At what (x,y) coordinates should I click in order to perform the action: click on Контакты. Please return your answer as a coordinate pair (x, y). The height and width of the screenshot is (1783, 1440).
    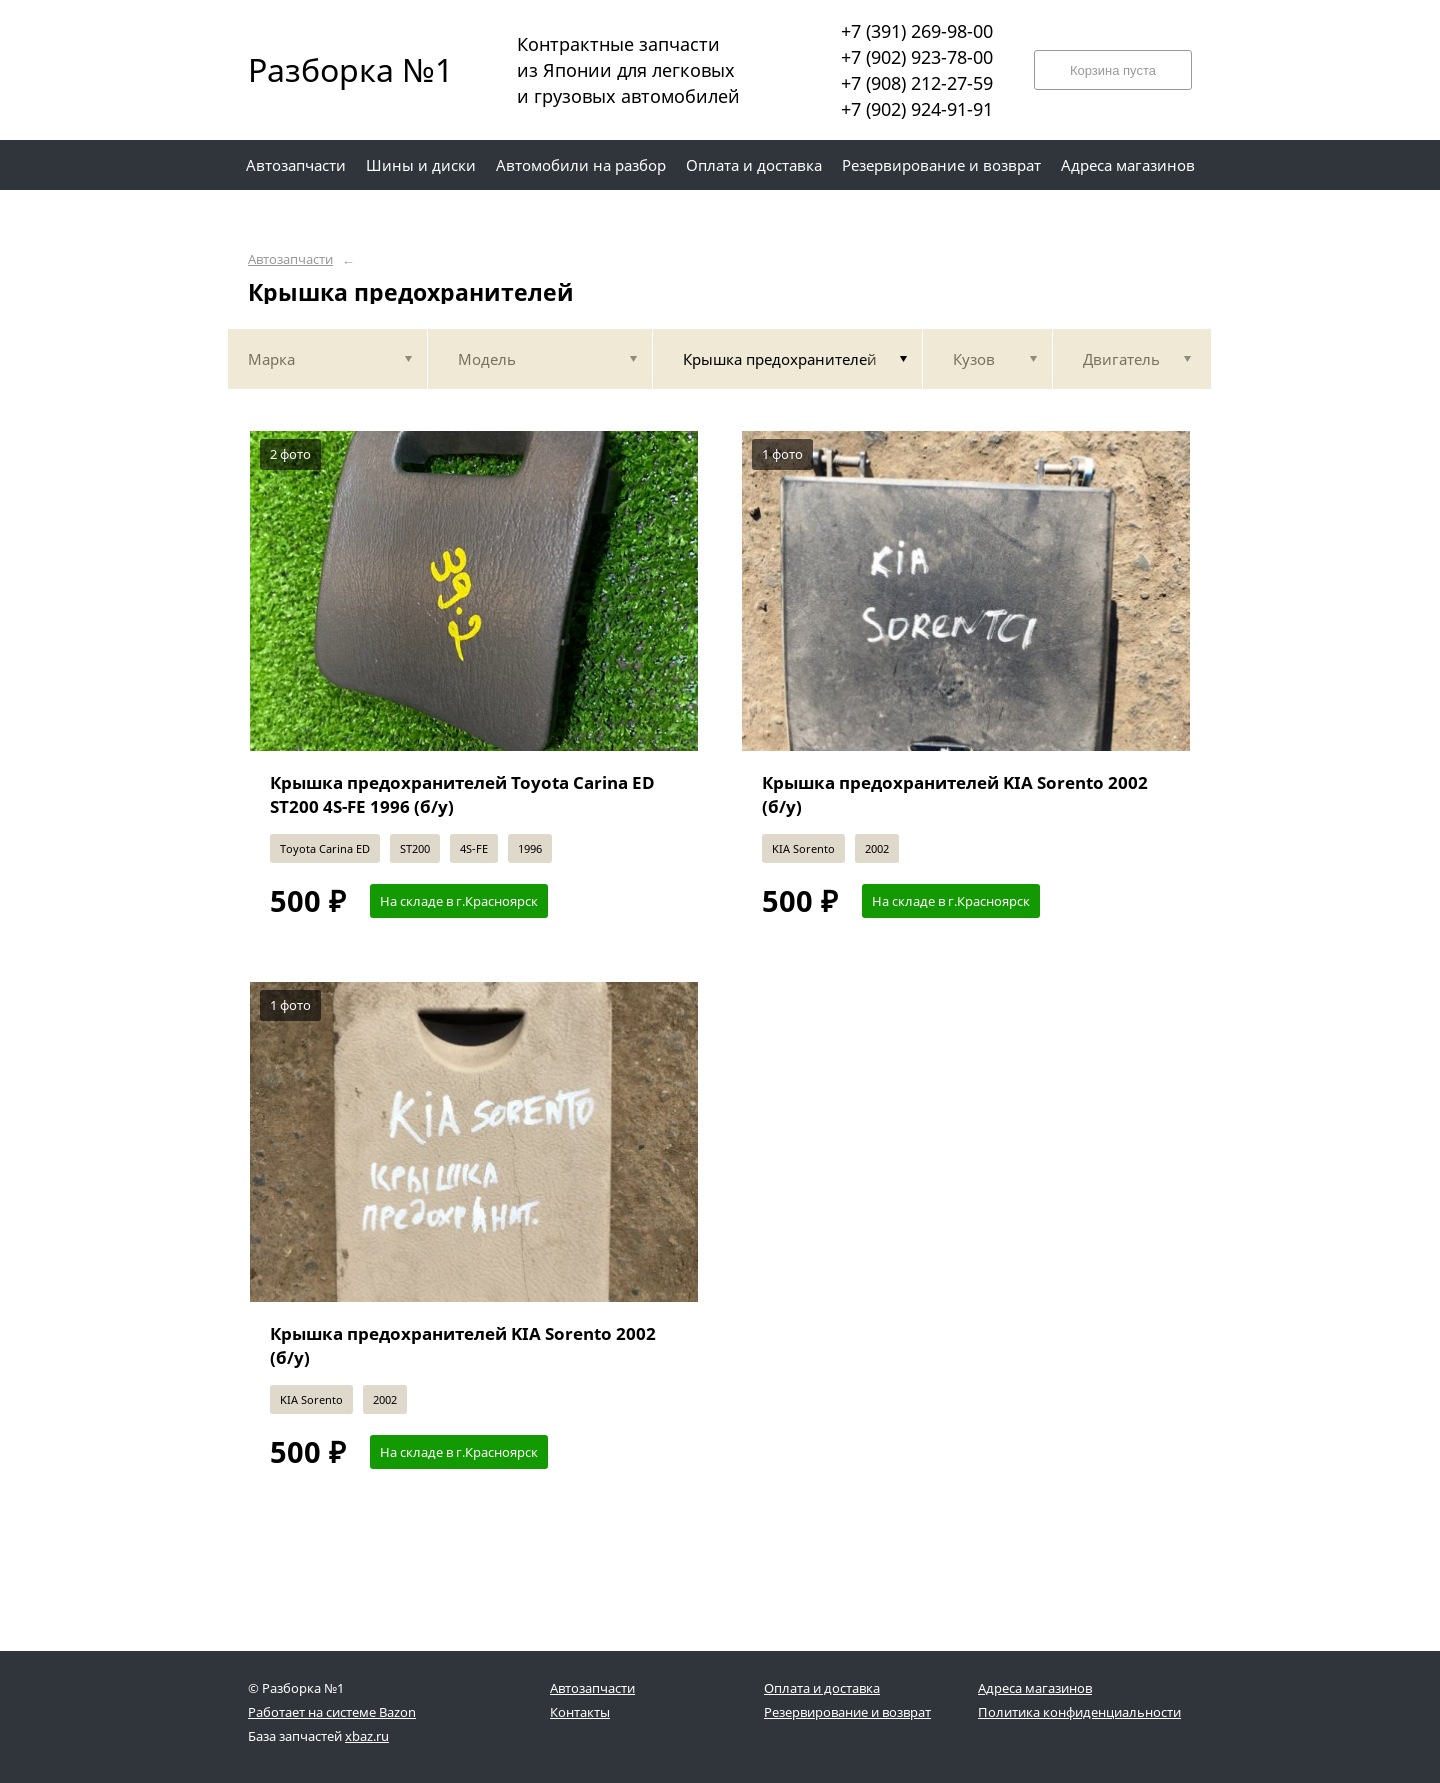
    Looking at the image, I should click on (580, 1712).